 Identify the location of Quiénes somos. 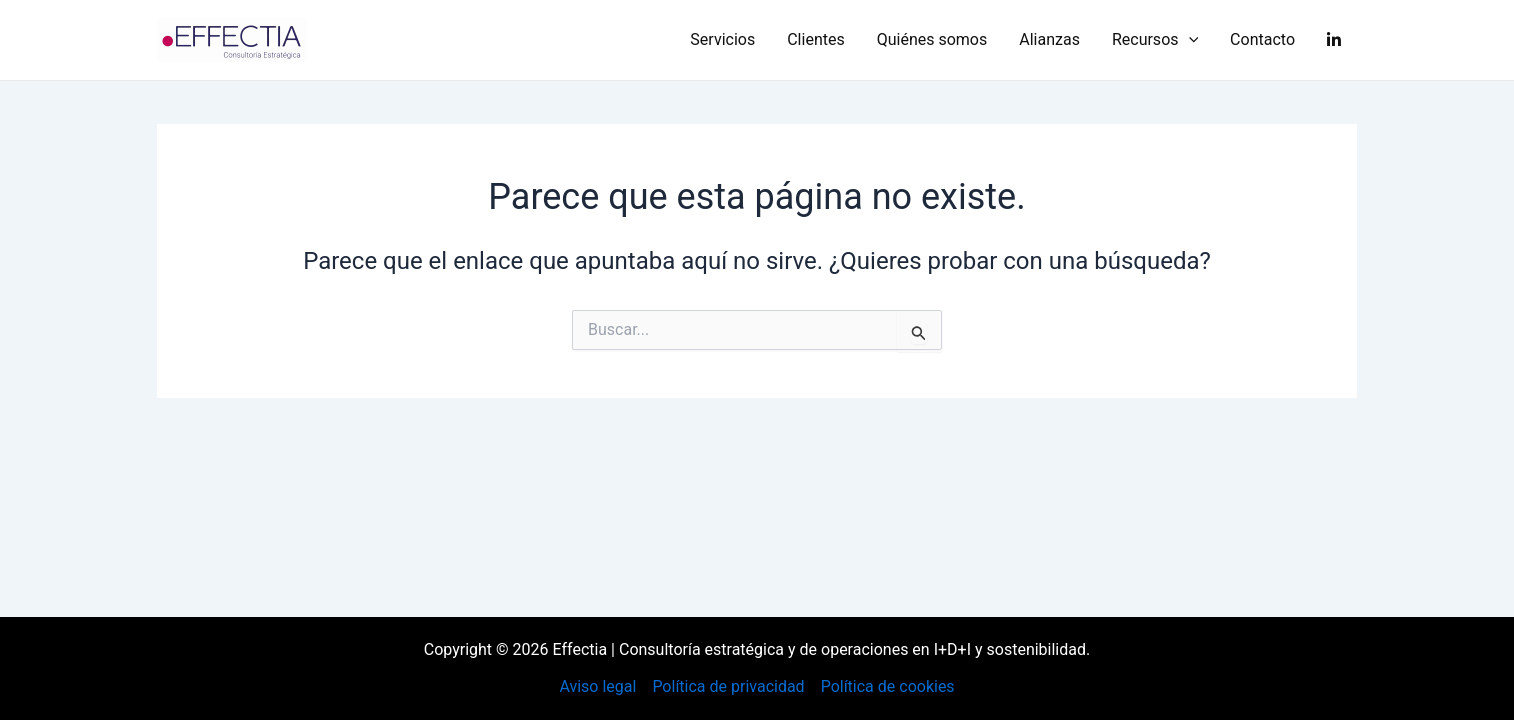
(932, 39).